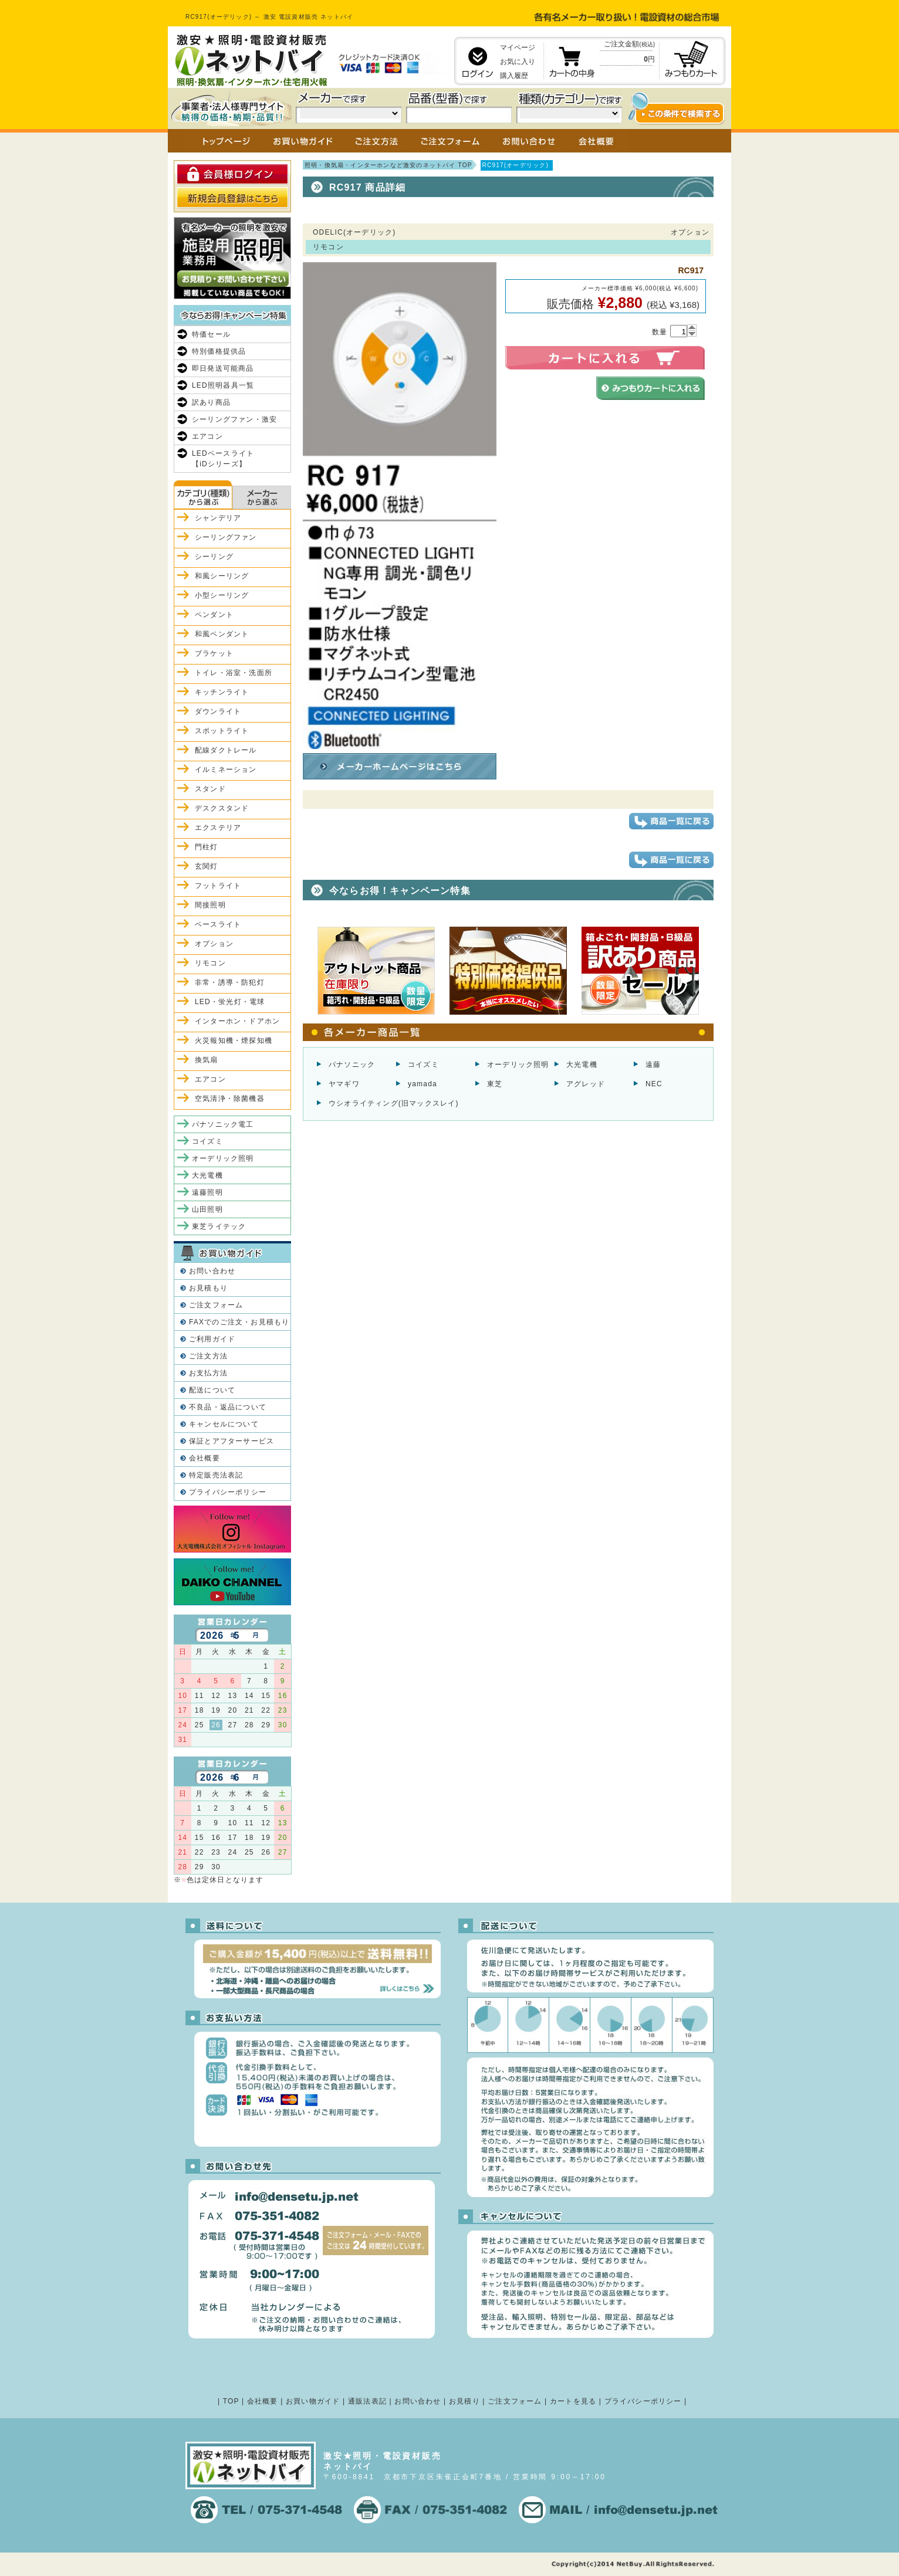  What do you see at coordinates (231, 1441) in the screenshot?
I see `保証とアフターサービス` at bounding box center [231, 1441].